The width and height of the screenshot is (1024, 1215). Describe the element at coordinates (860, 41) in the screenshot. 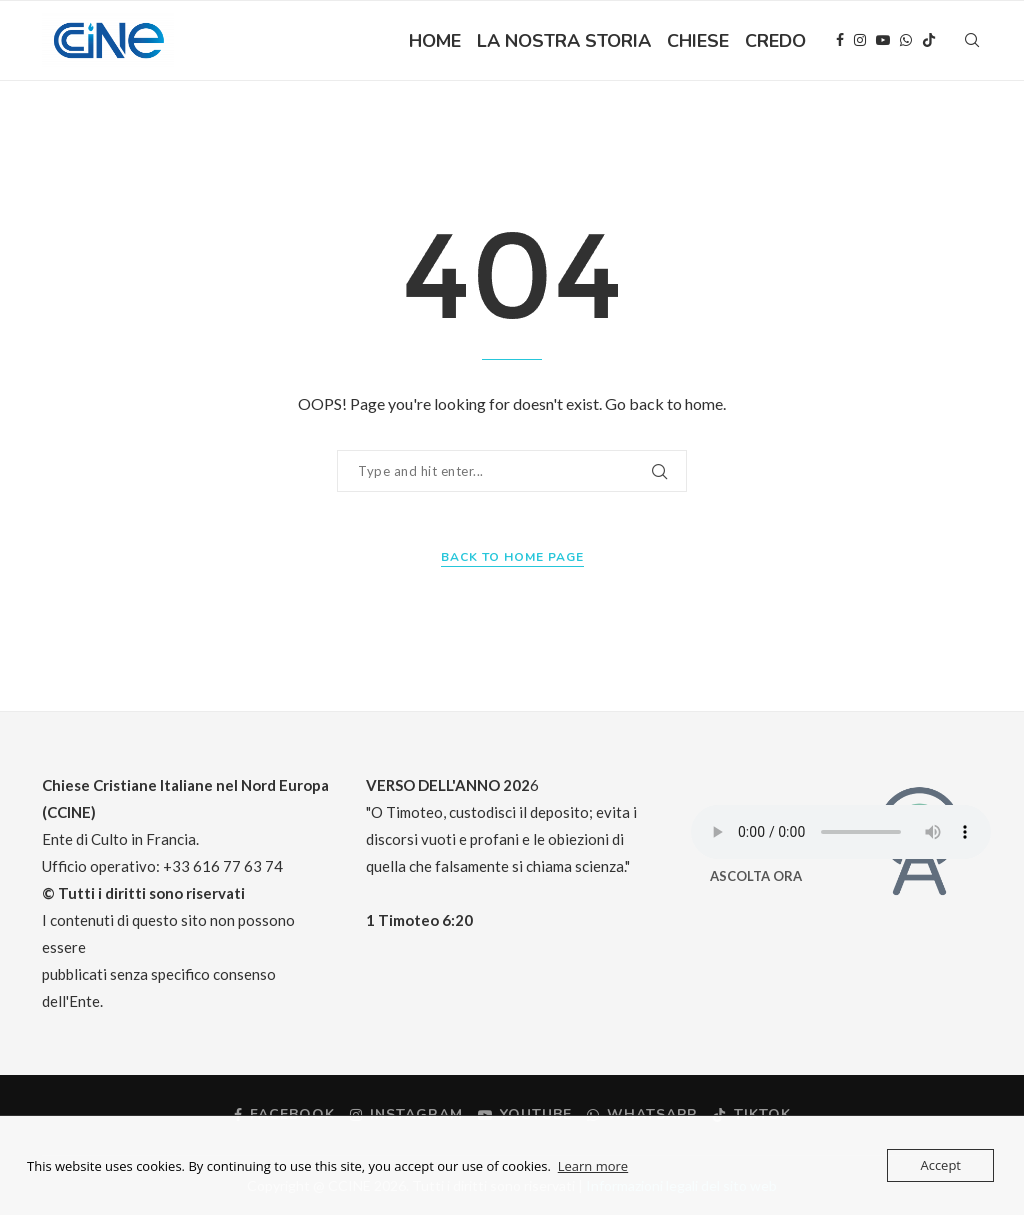

I see `[Instagram]` at that location.